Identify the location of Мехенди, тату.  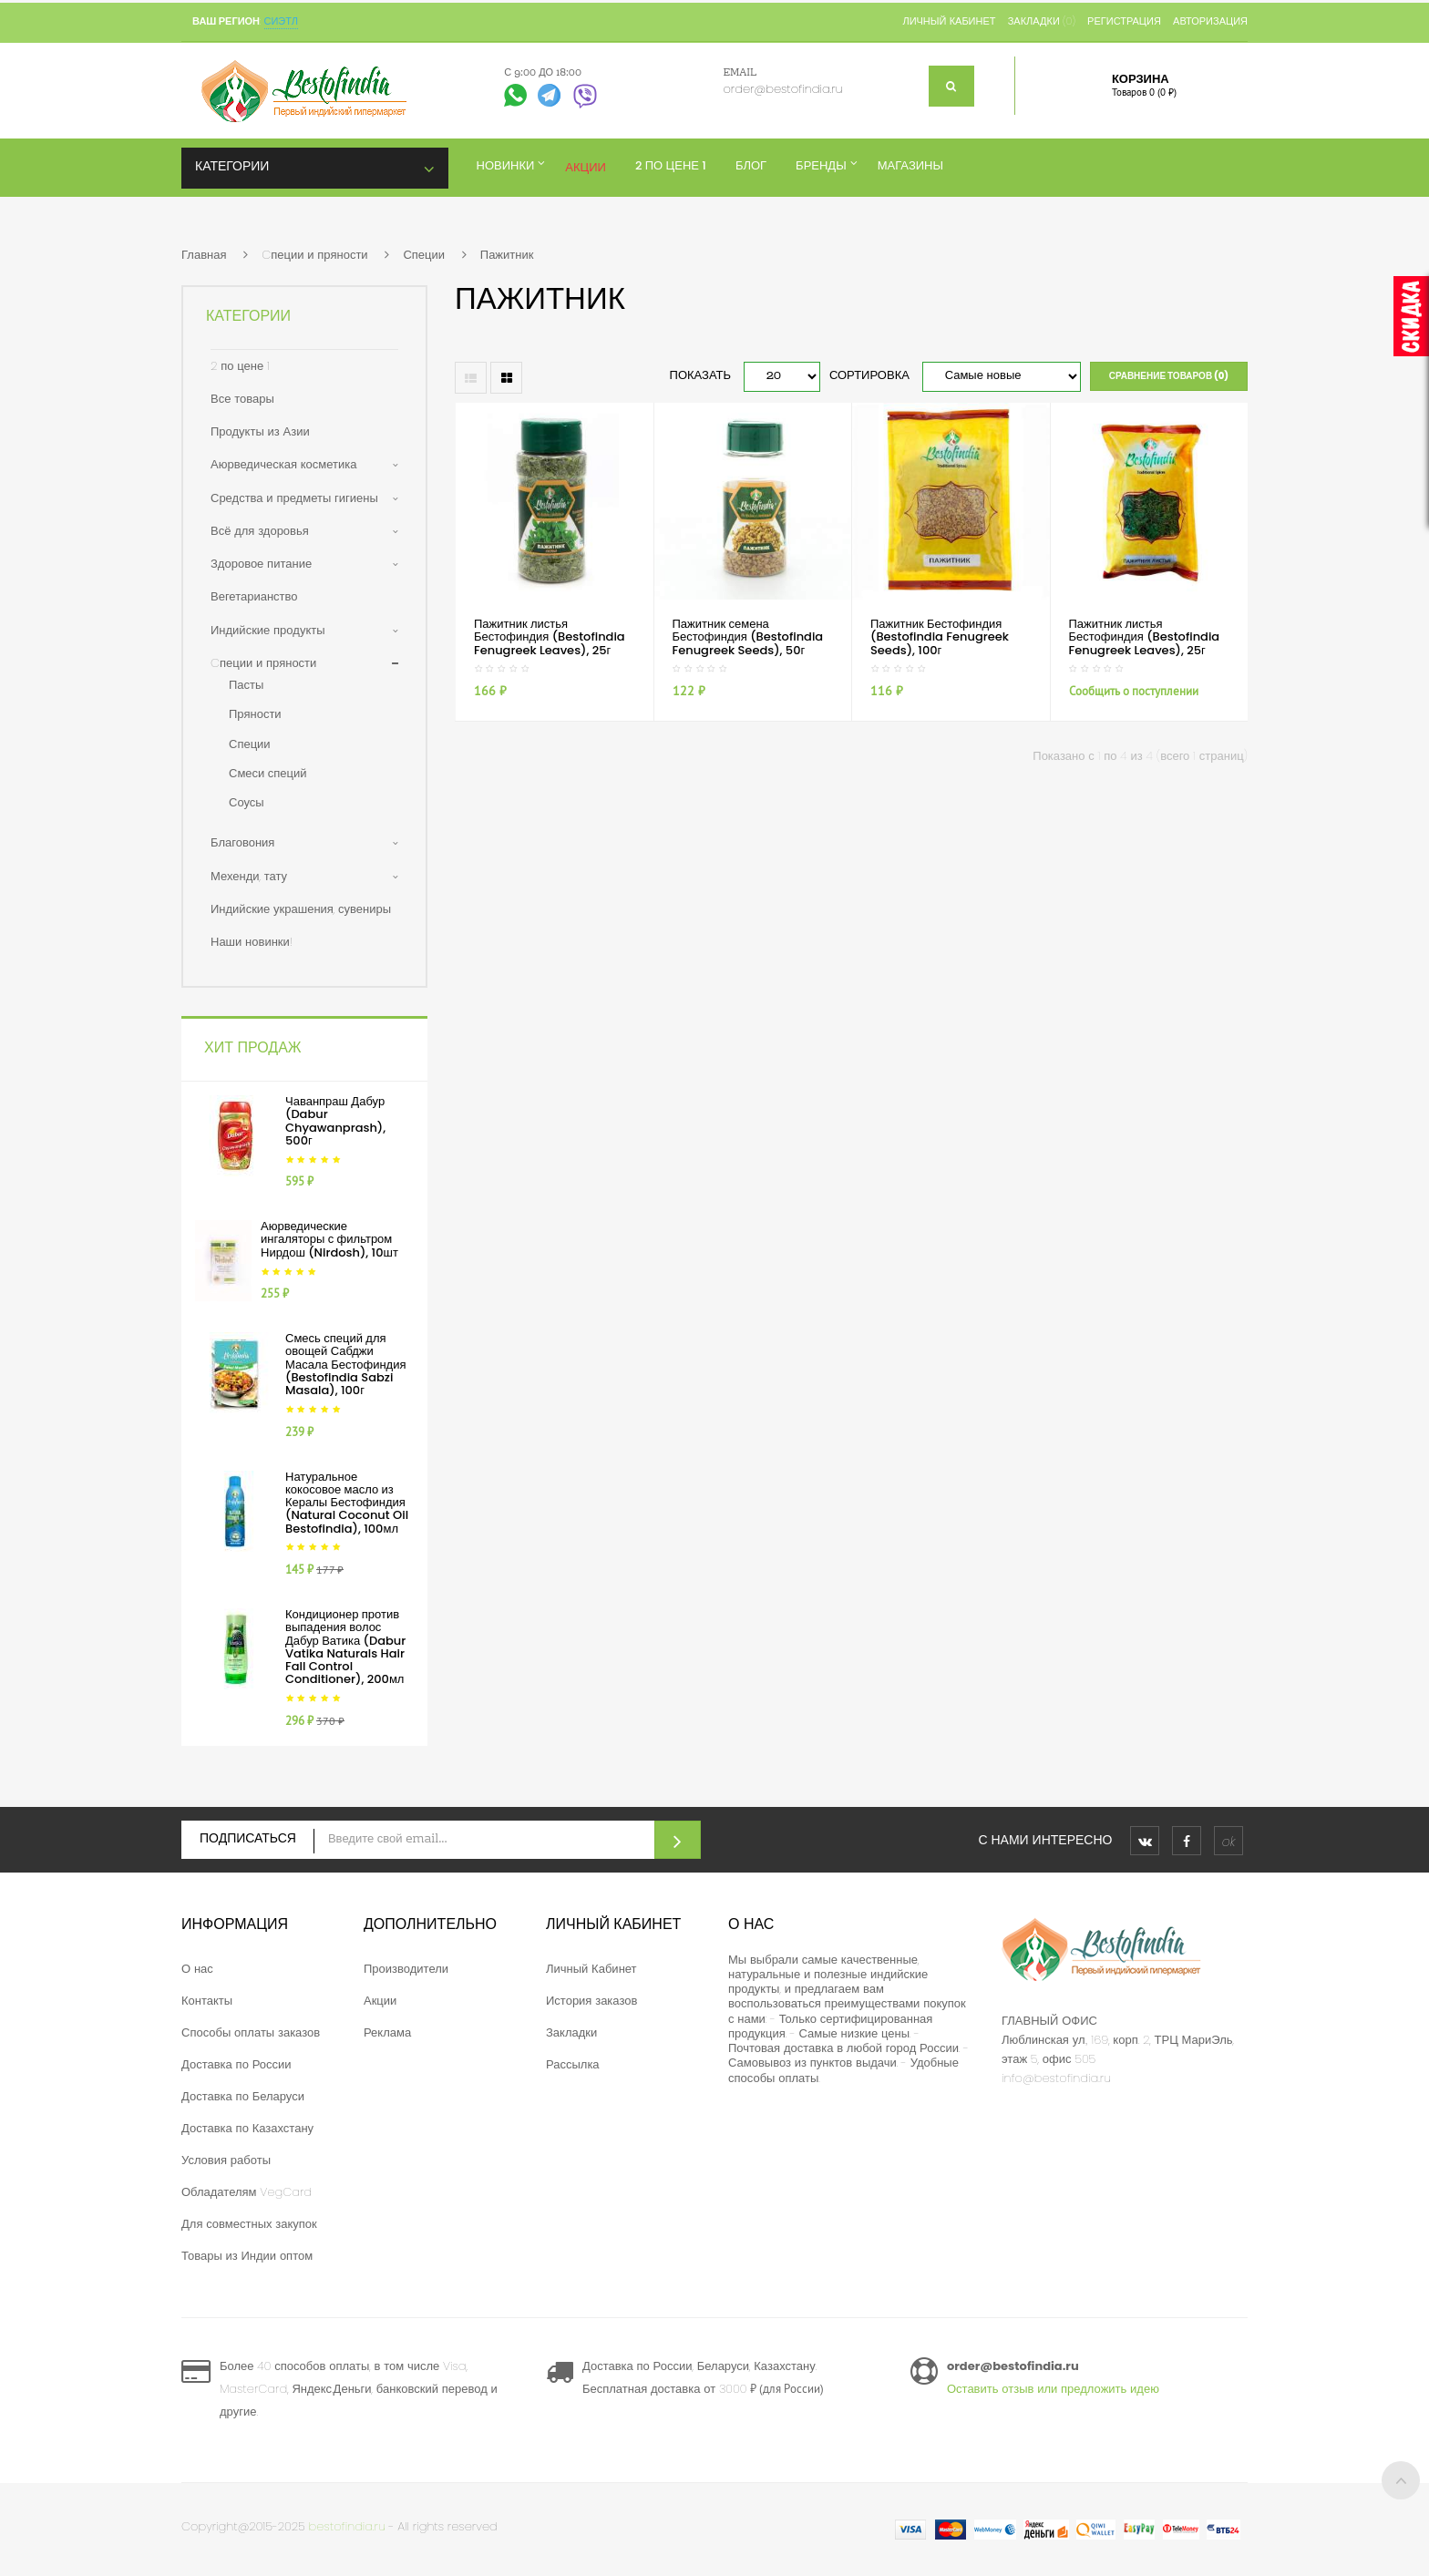
(249, 876).